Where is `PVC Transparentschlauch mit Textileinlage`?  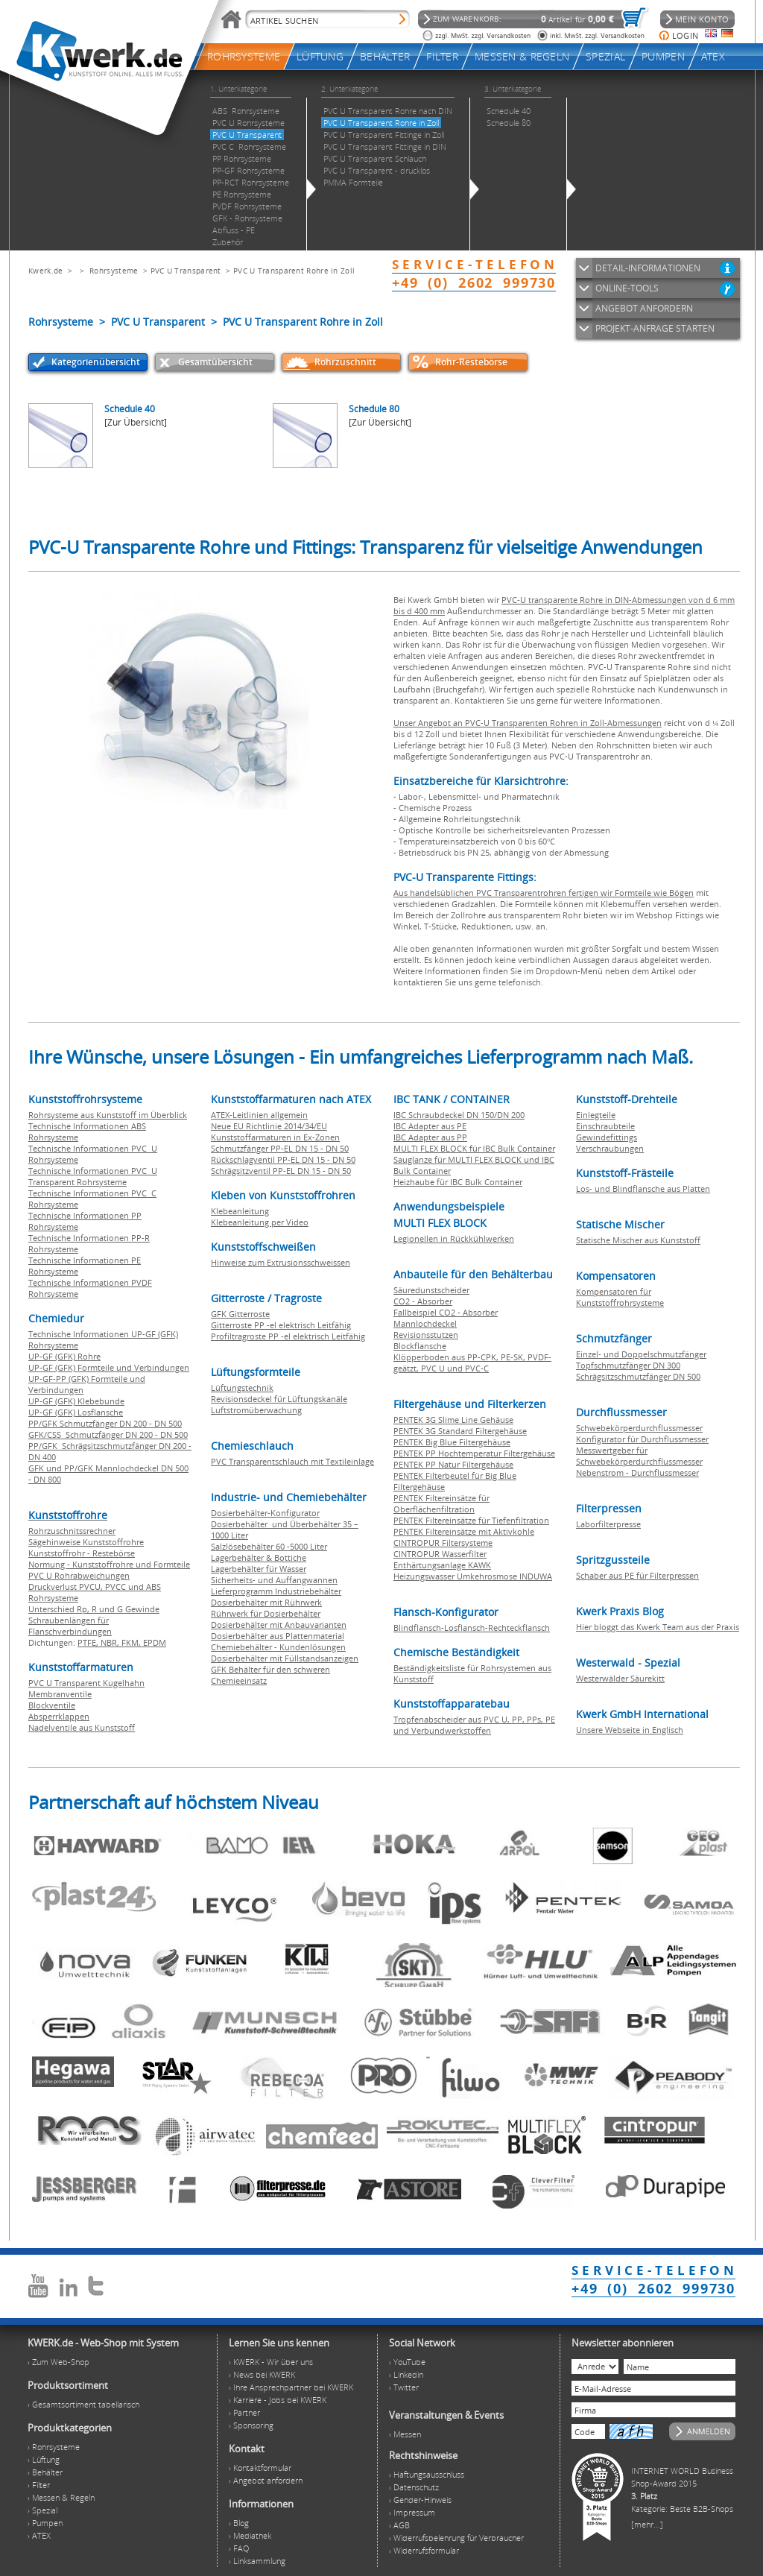
PVC Transparentschlauch mit Textileinlage is located at coordinates (292, 1461).